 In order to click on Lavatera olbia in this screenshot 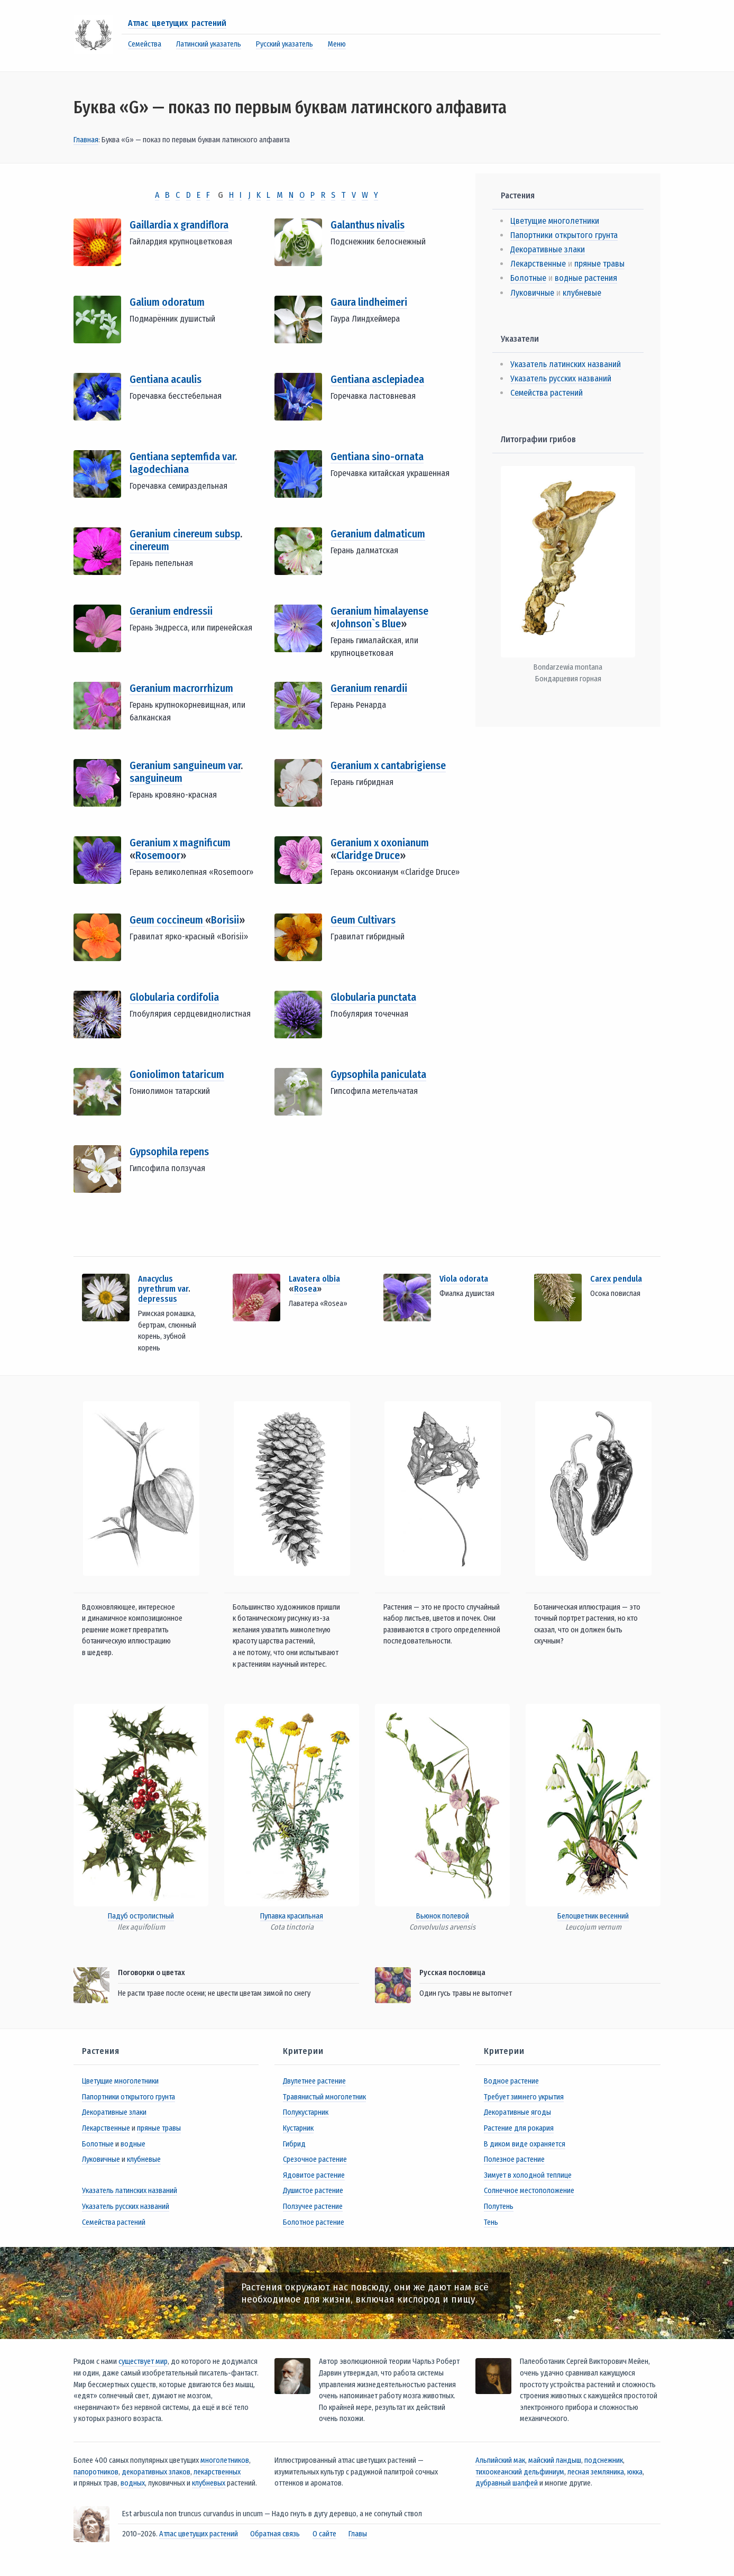, I will do `click(314, 1279)`.